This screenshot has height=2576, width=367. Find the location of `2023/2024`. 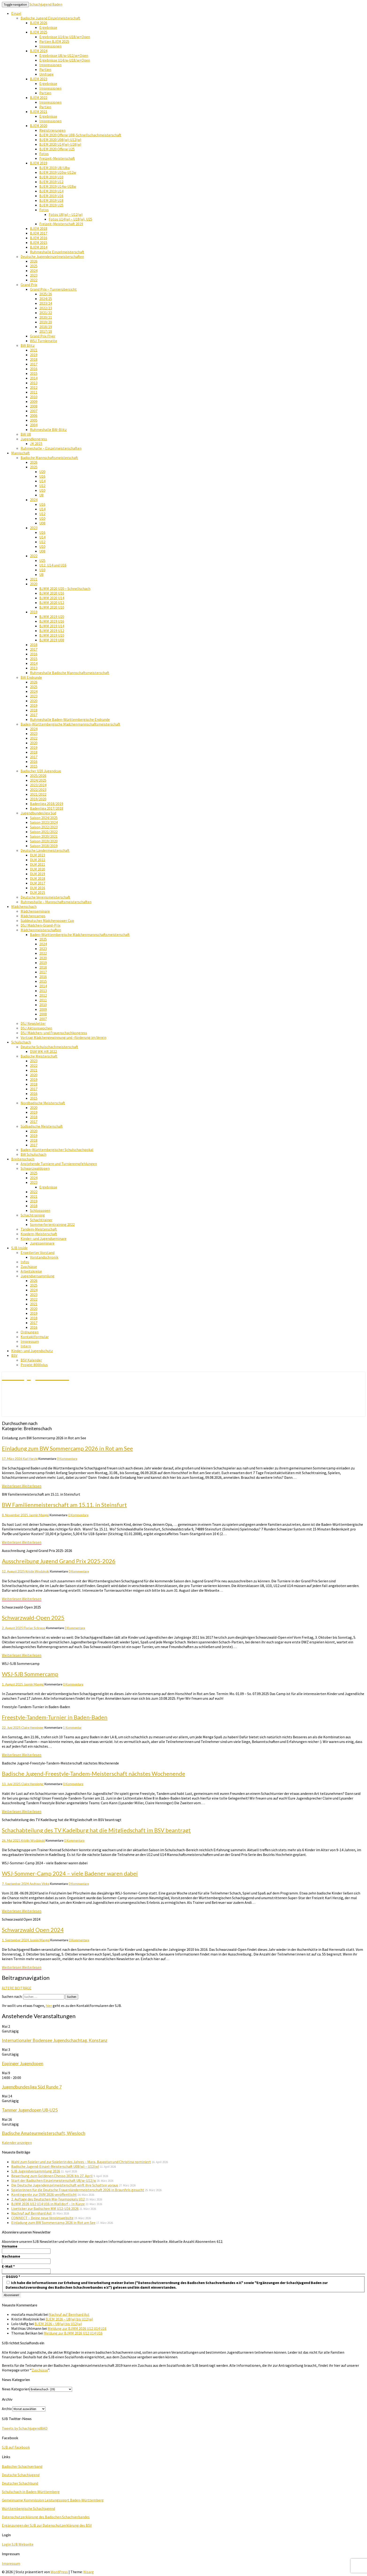

2023/2024 is located at coordinates (38, 785).